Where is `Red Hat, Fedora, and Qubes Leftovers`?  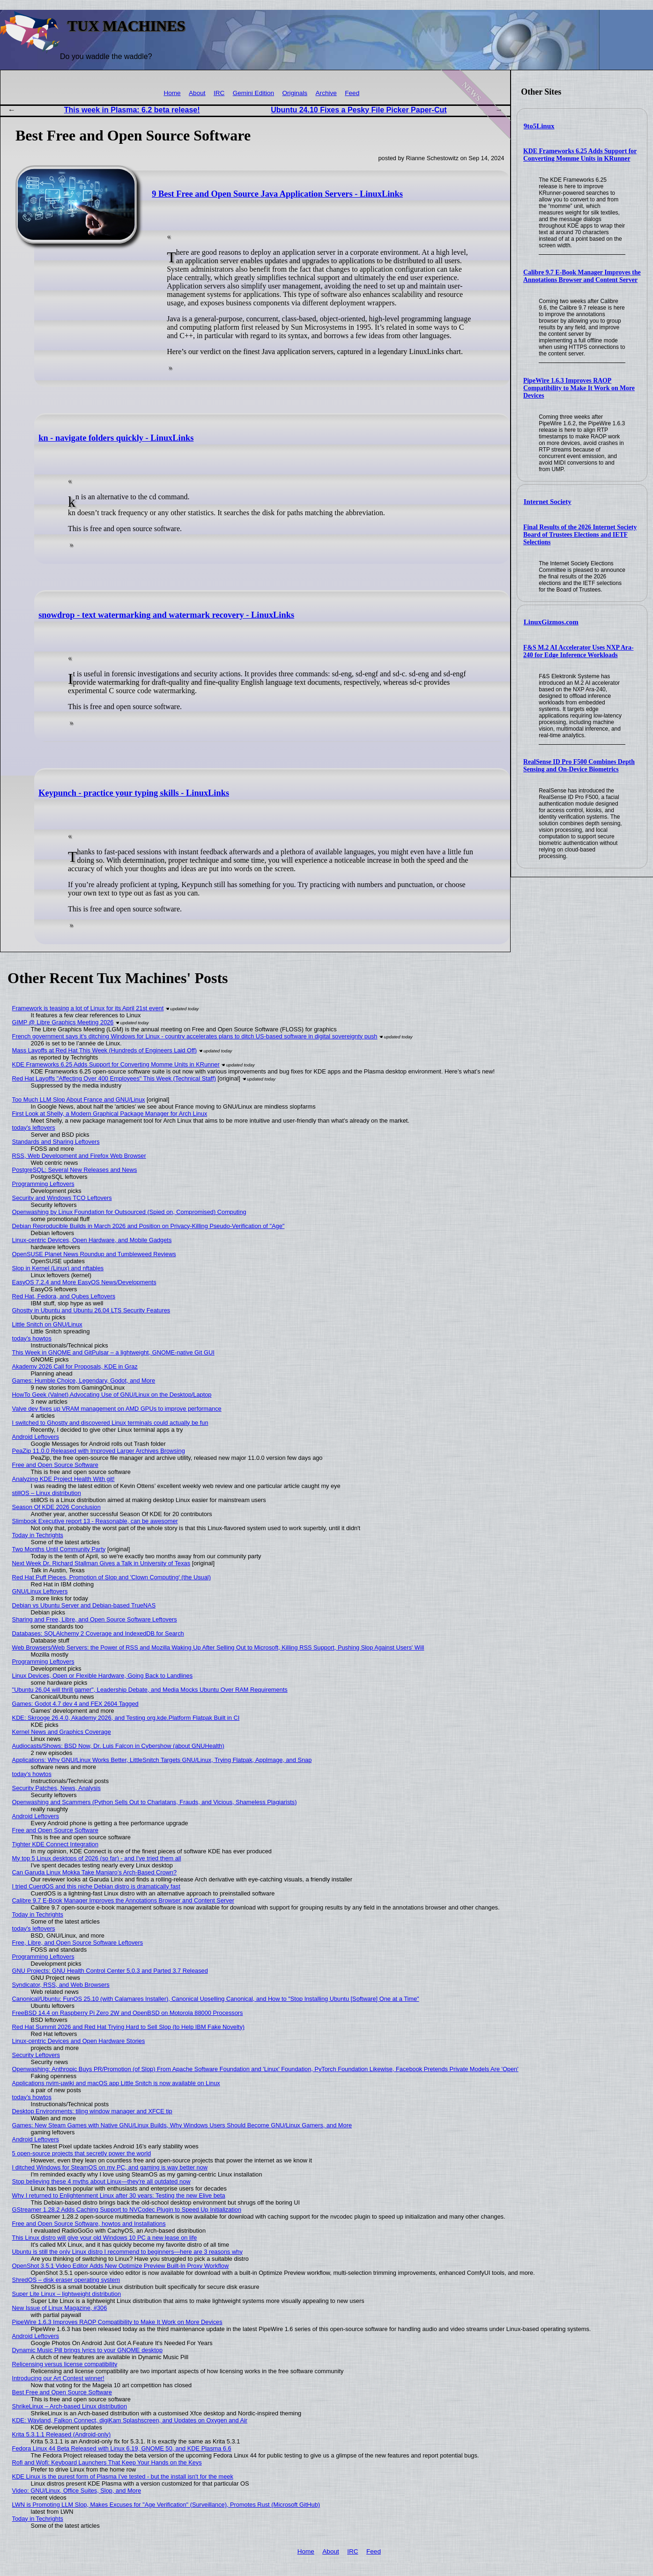 Red Hat, Fedora, and Qubes Leftovers is located at coordinates (64, 1304).